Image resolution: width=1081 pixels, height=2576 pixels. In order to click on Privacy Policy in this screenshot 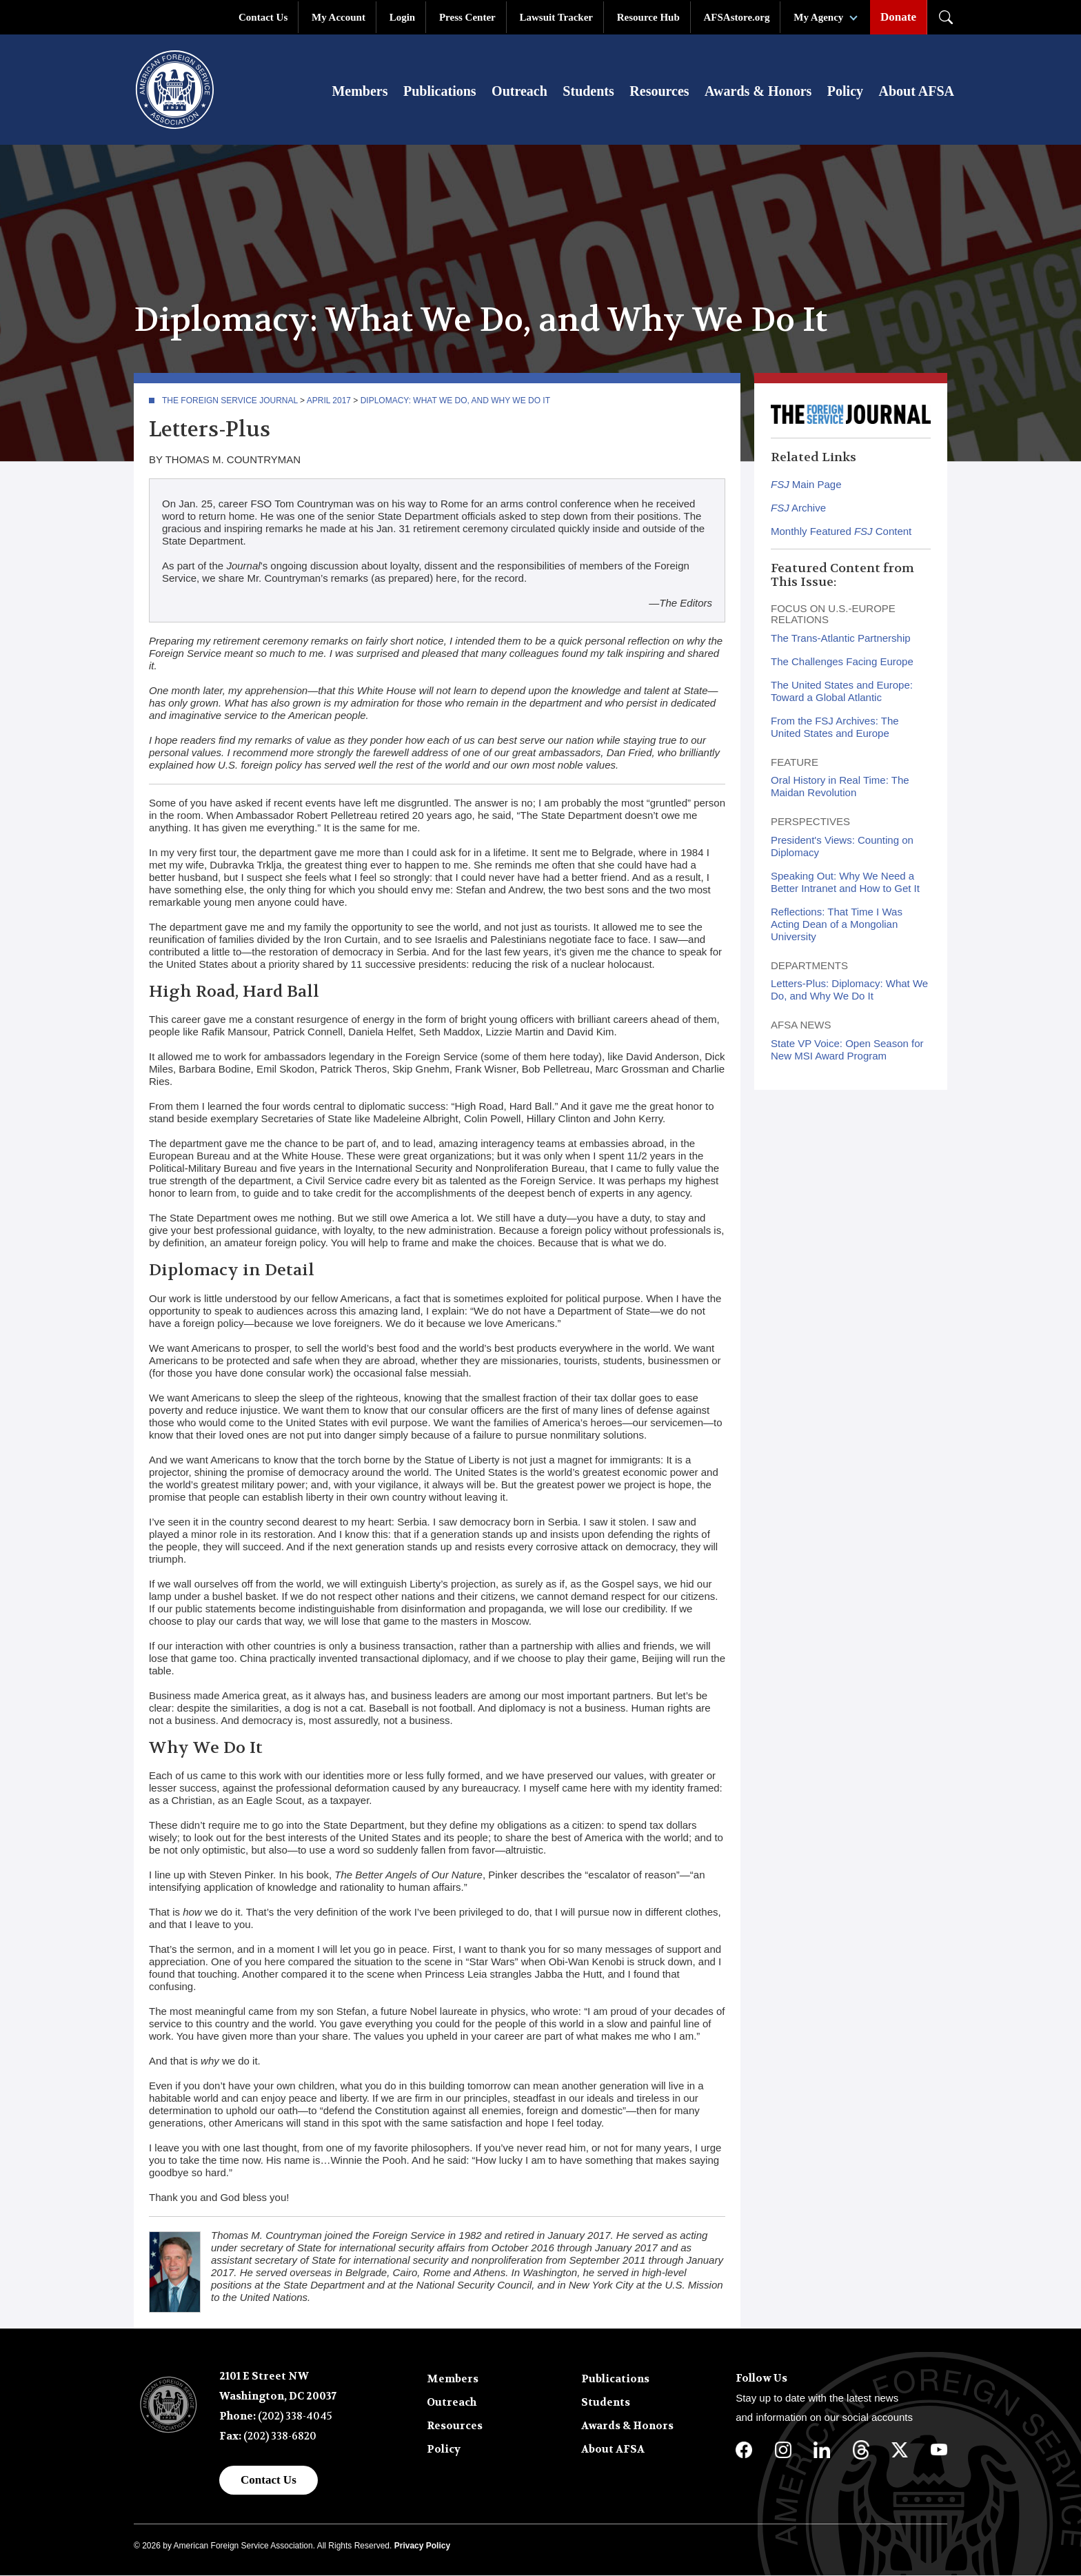, I will do `click(422, 2546)`.